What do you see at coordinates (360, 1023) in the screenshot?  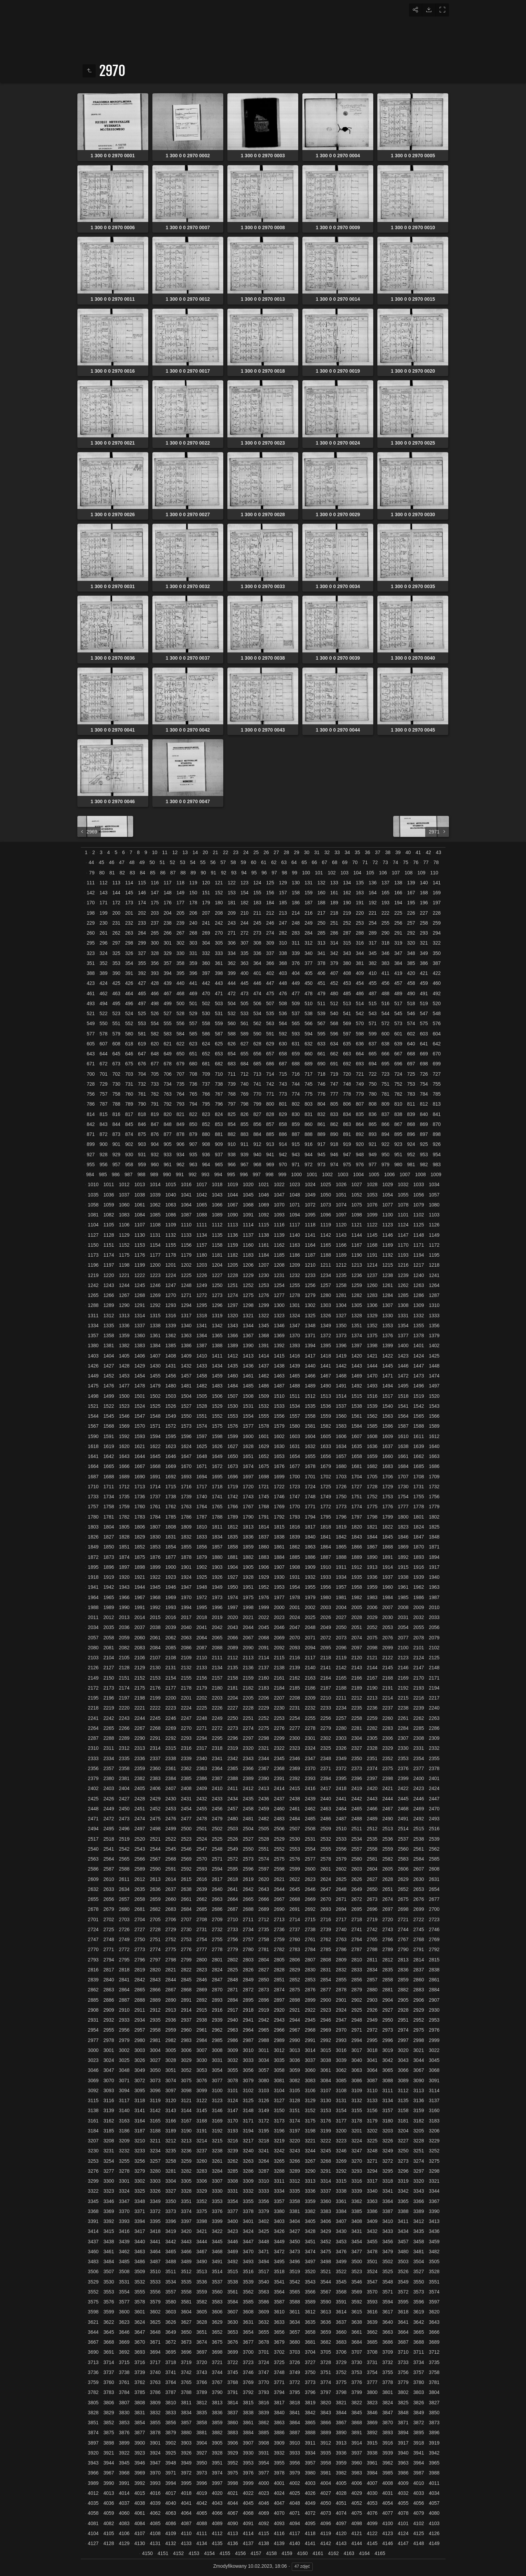 I see `570` at bounding box center [360, 1023].